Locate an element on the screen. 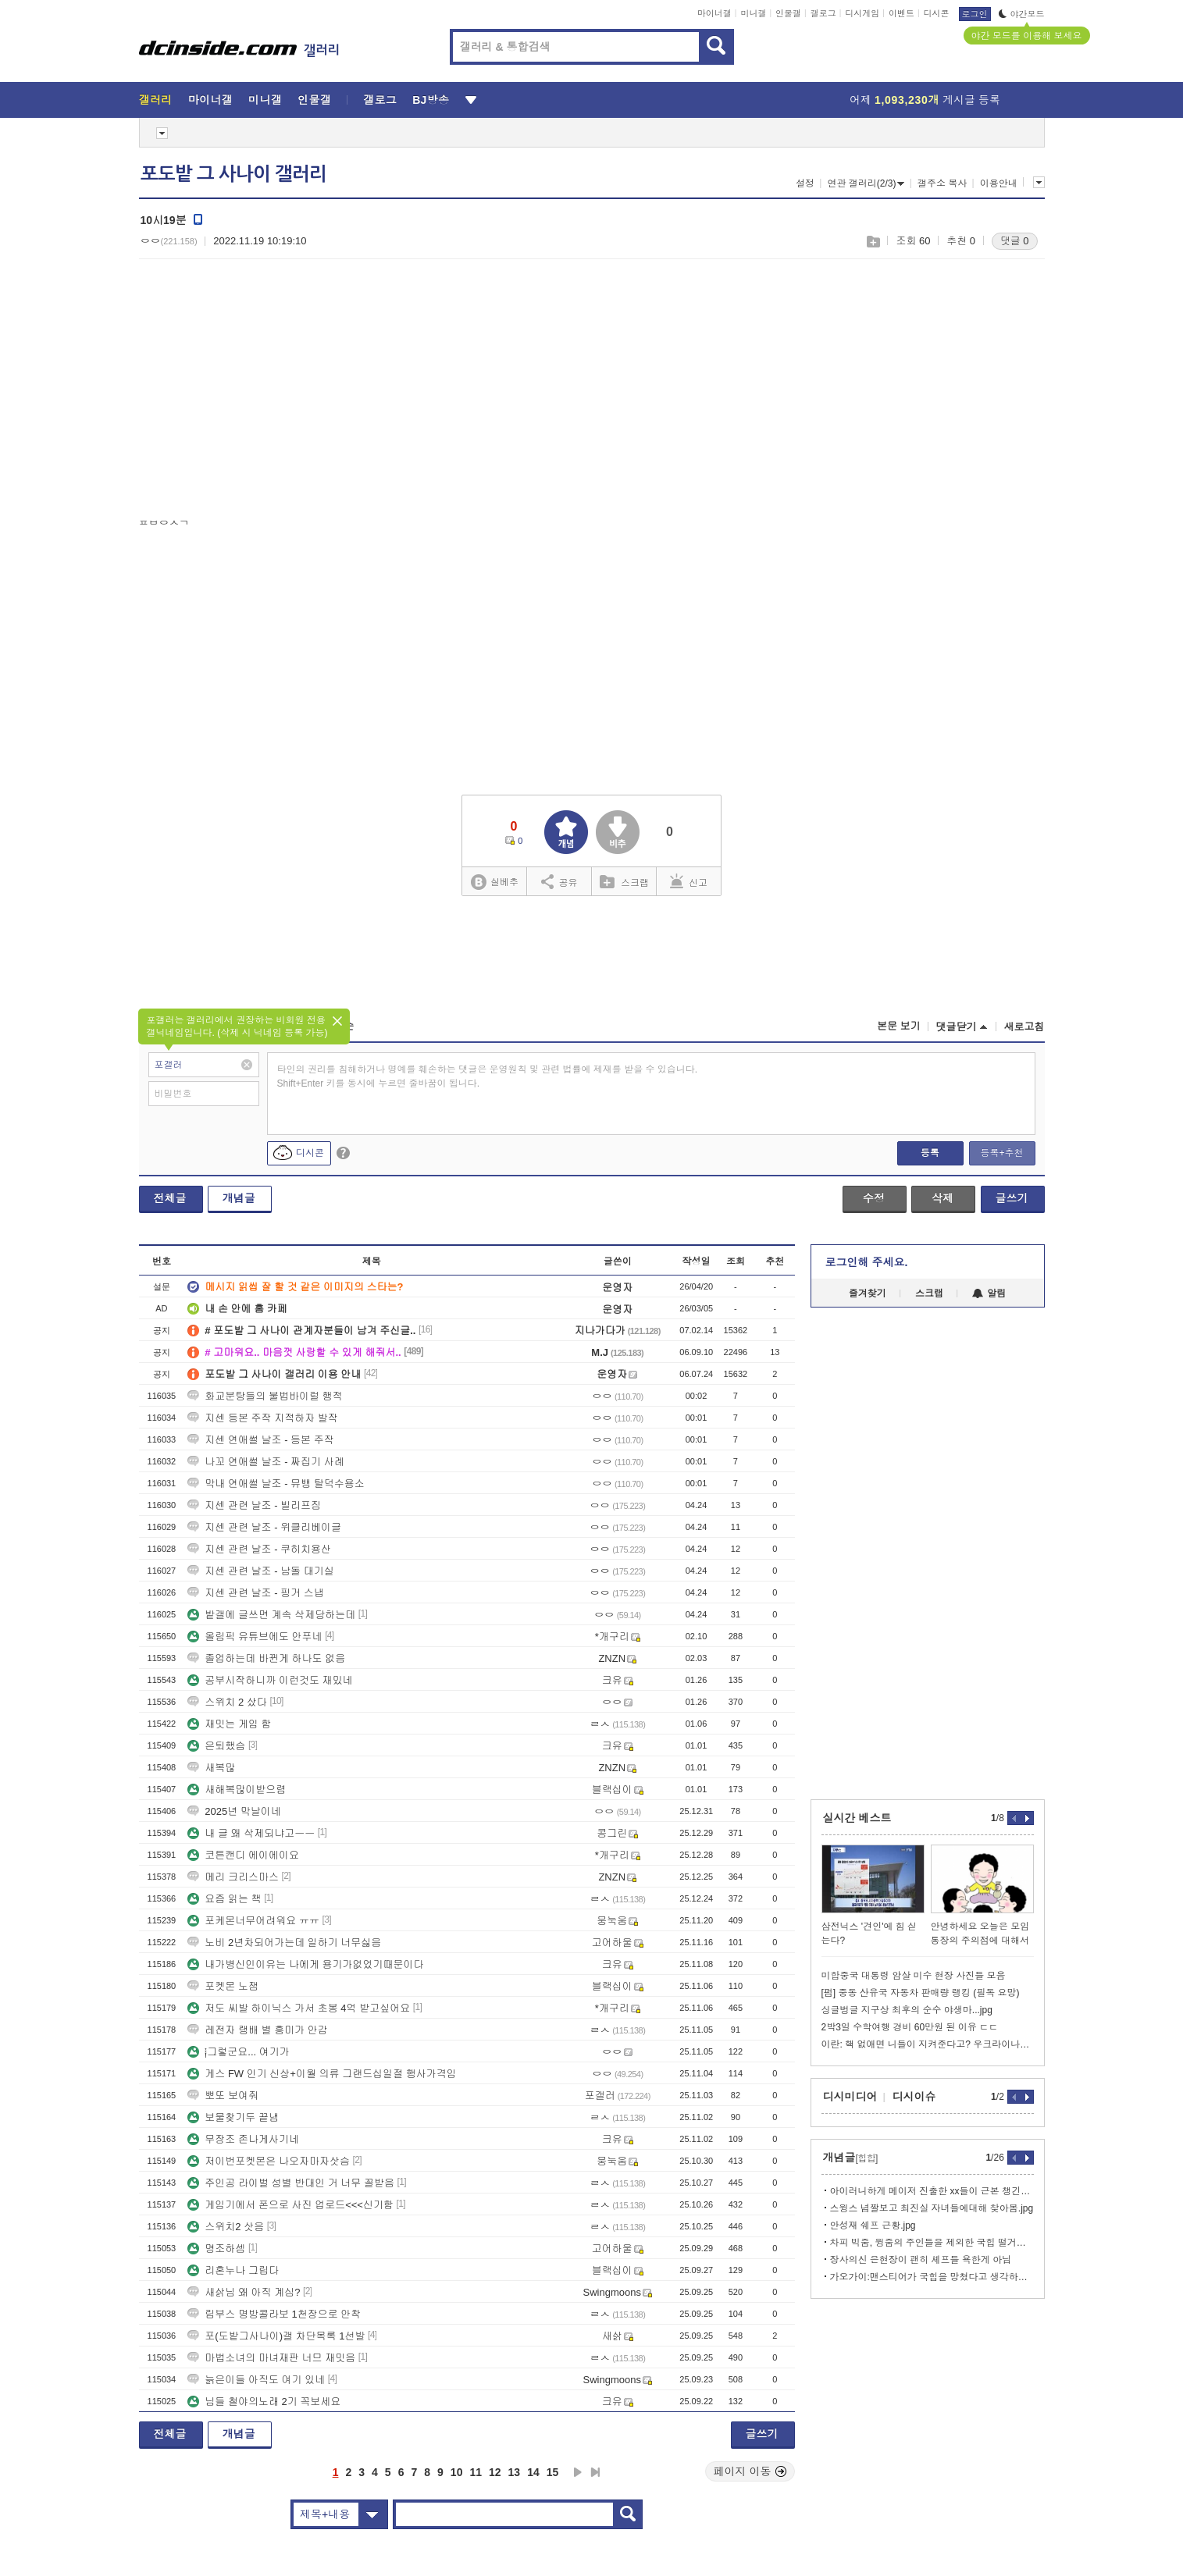 The width and height of the screenshot is (1183, 2576). 등록 is located at coordinates (930, 1152).